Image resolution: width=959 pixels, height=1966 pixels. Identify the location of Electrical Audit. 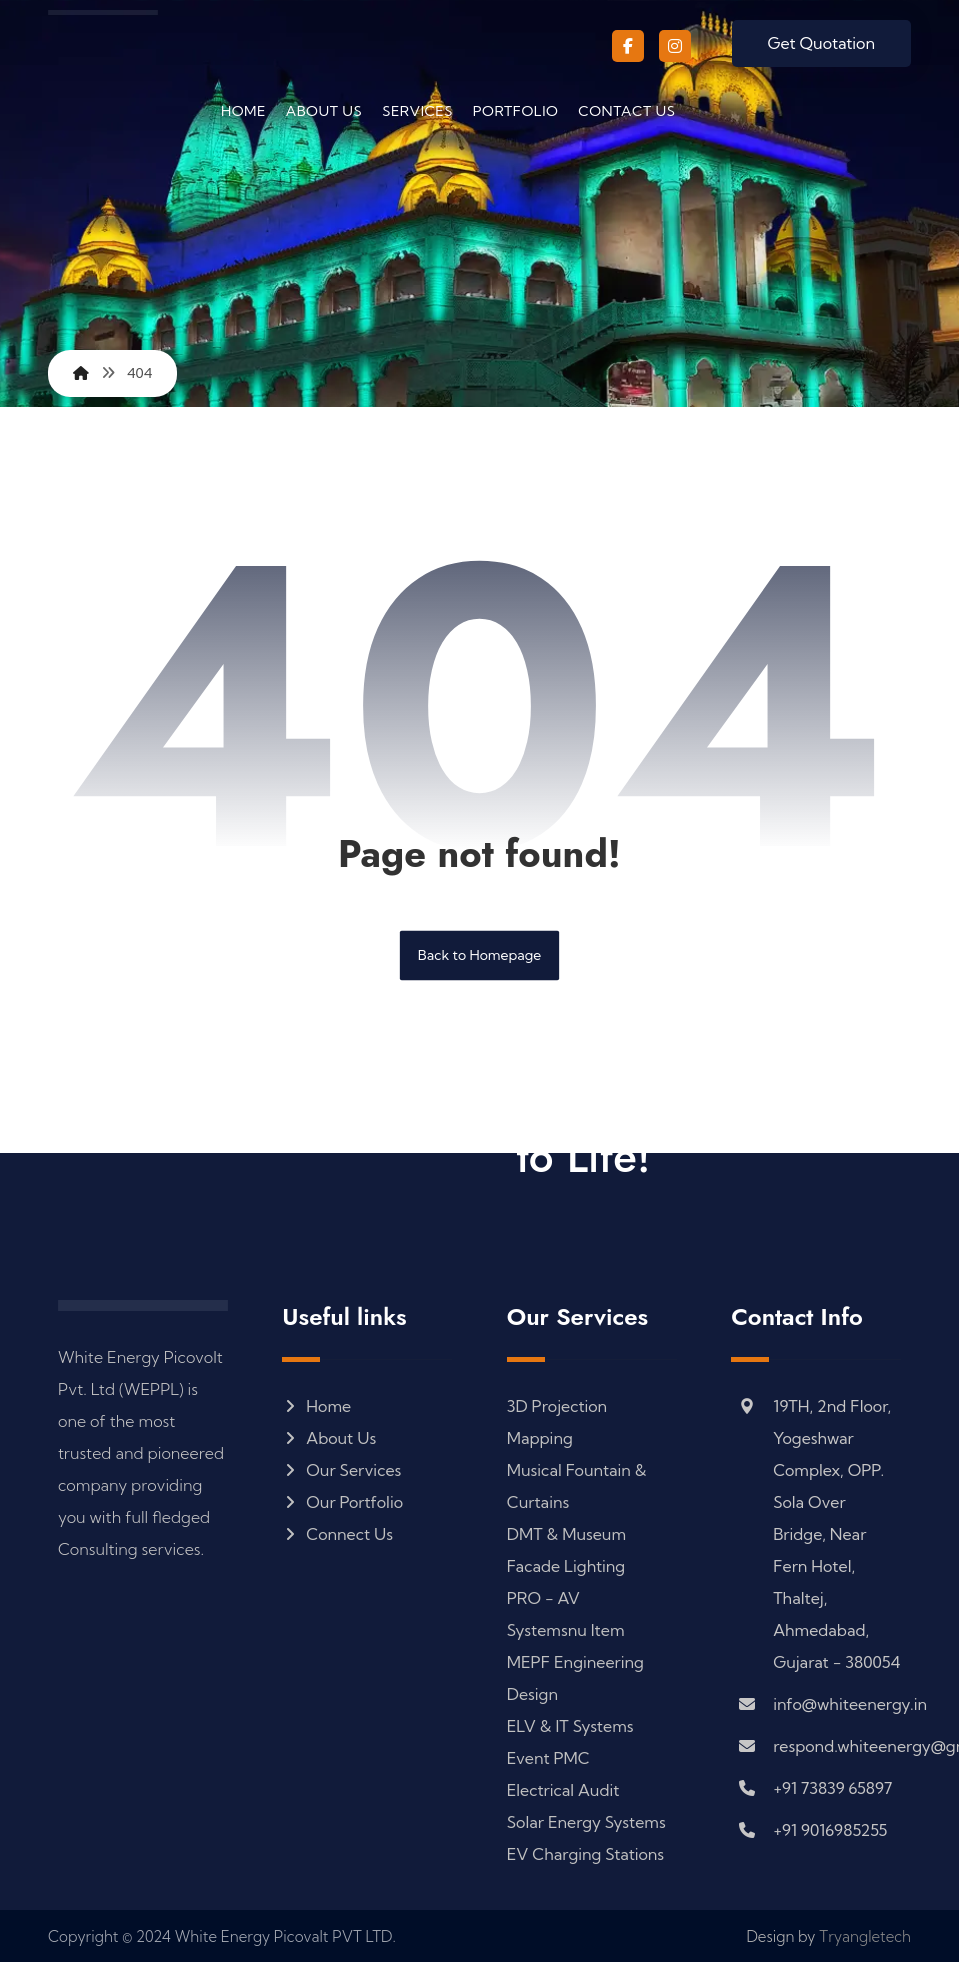
(563, 1793).